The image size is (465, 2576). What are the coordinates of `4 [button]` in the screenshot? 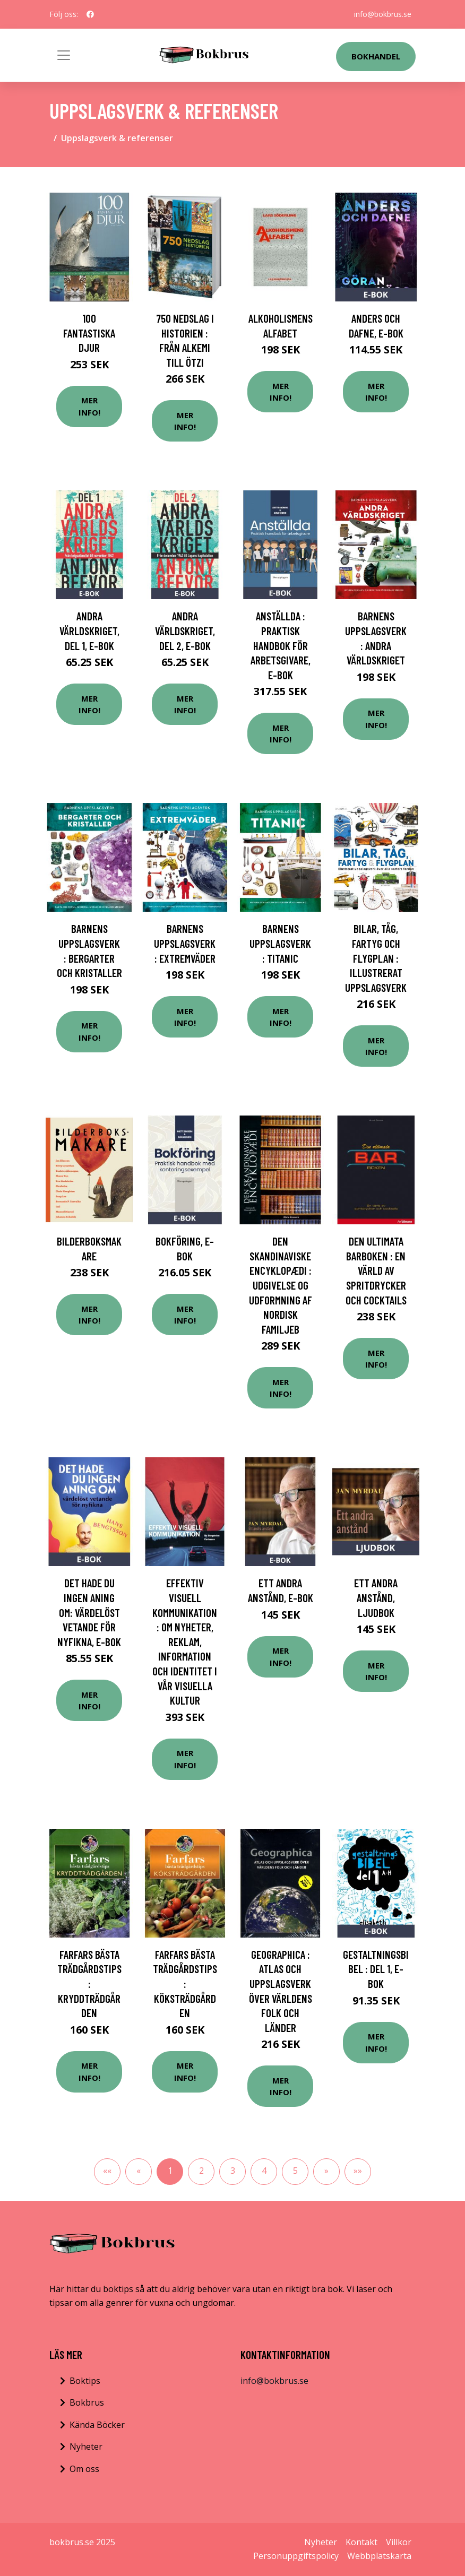 It's located at (264, 2170).